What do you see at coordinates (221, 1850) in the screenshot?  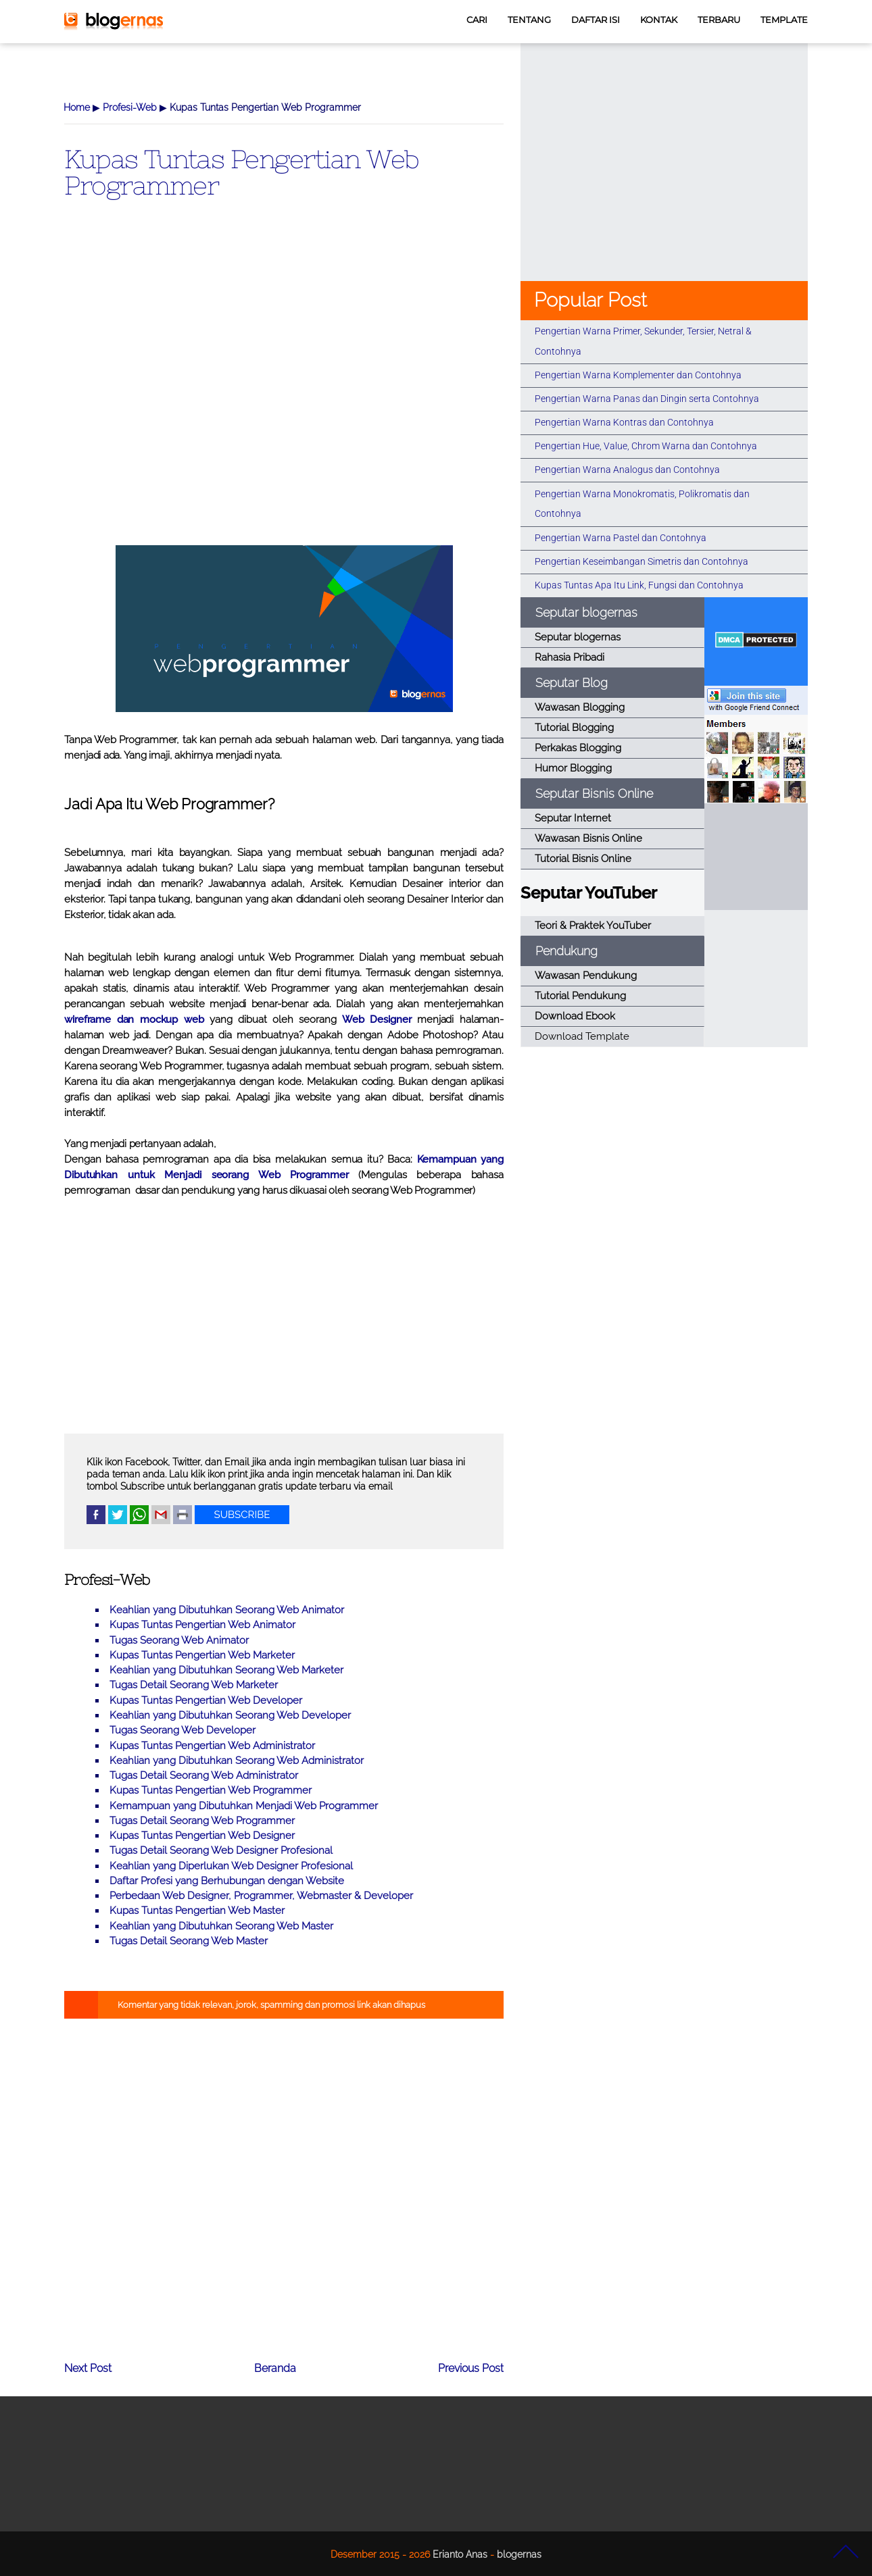 I see `Tugas Detail Seorang Web Designer Profesional` at bounding box center [221, 1850].